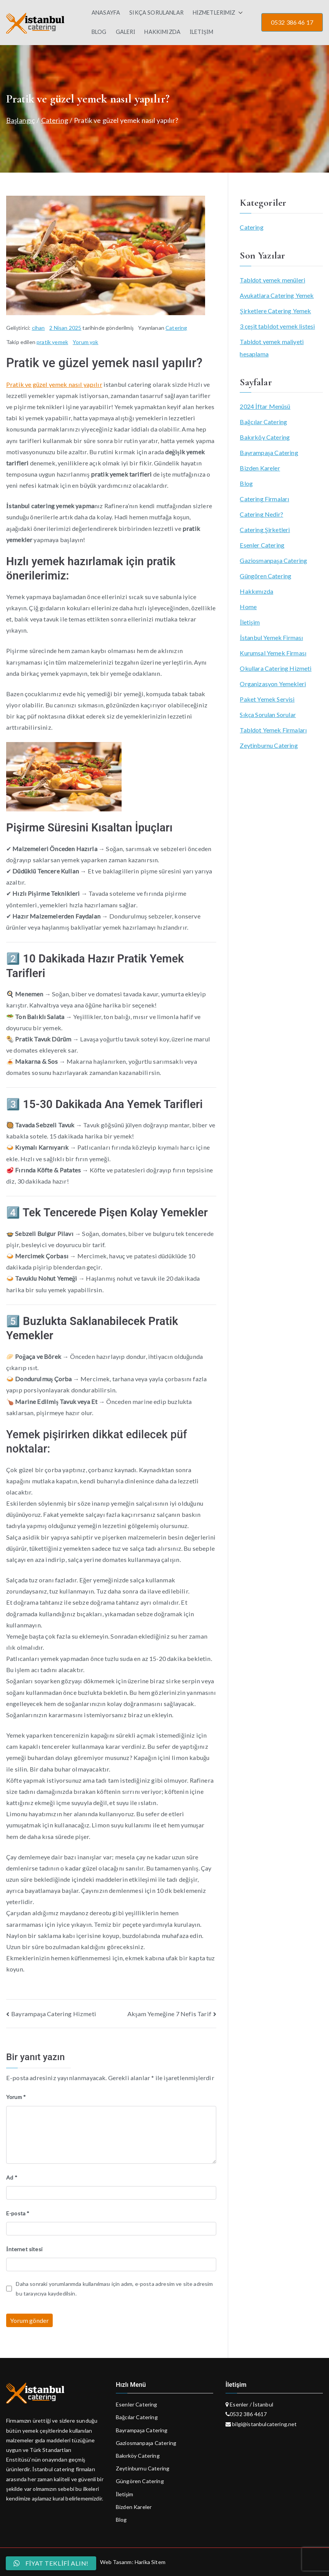  Describe the element at coordinates (275, 668) in the screenshot. I see `Okullara Catering Hizmeti` at that location.